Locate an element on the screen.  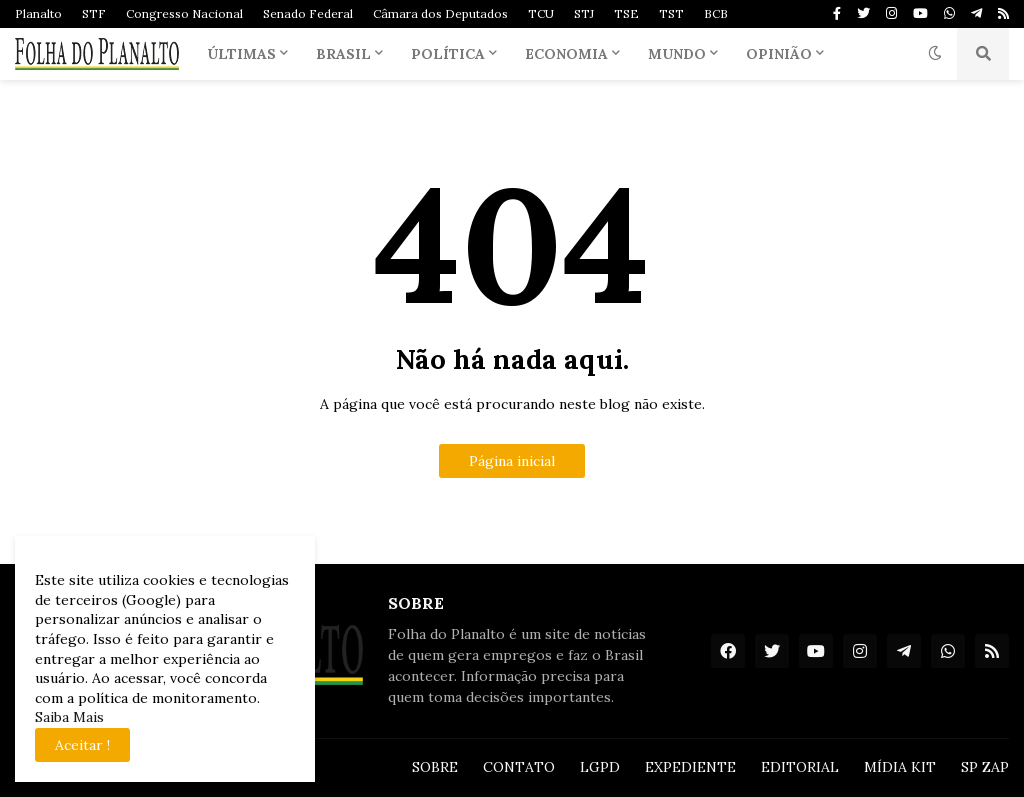
Saiba Mais is located at coordinates (69, 717).